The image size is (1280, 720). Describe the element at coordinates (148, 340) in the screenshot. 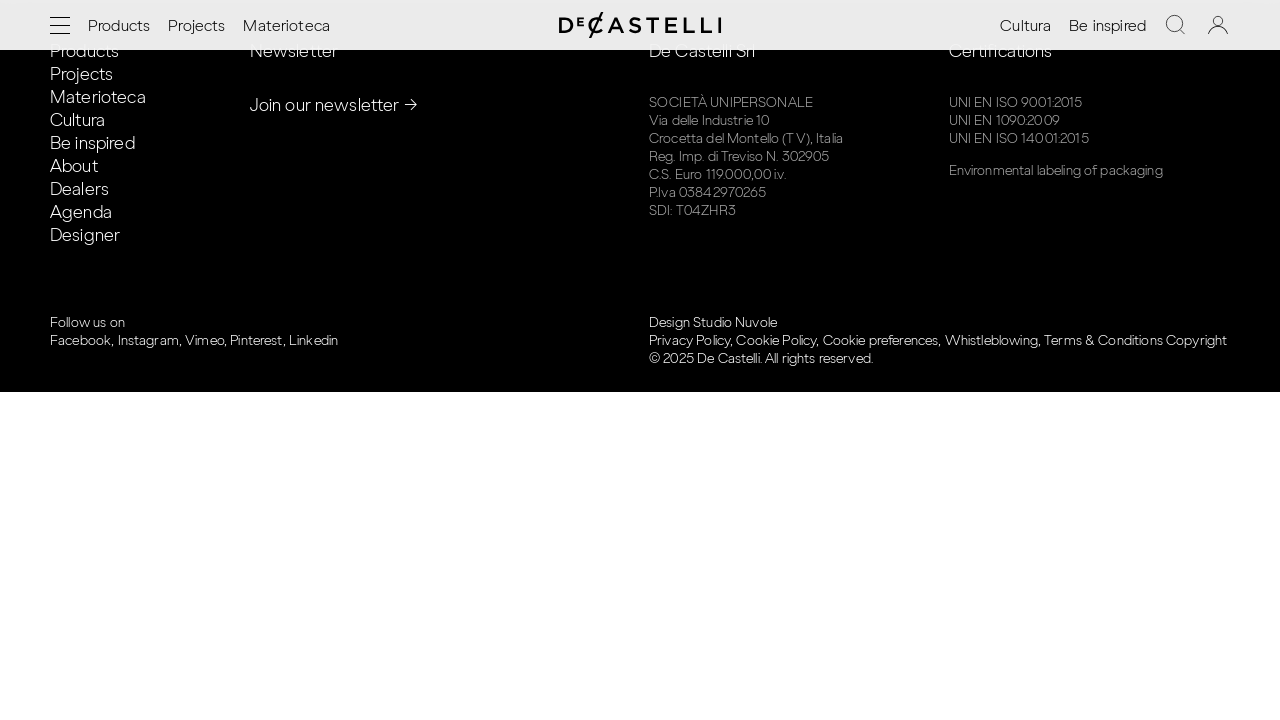

I see `Instagram` at that location.